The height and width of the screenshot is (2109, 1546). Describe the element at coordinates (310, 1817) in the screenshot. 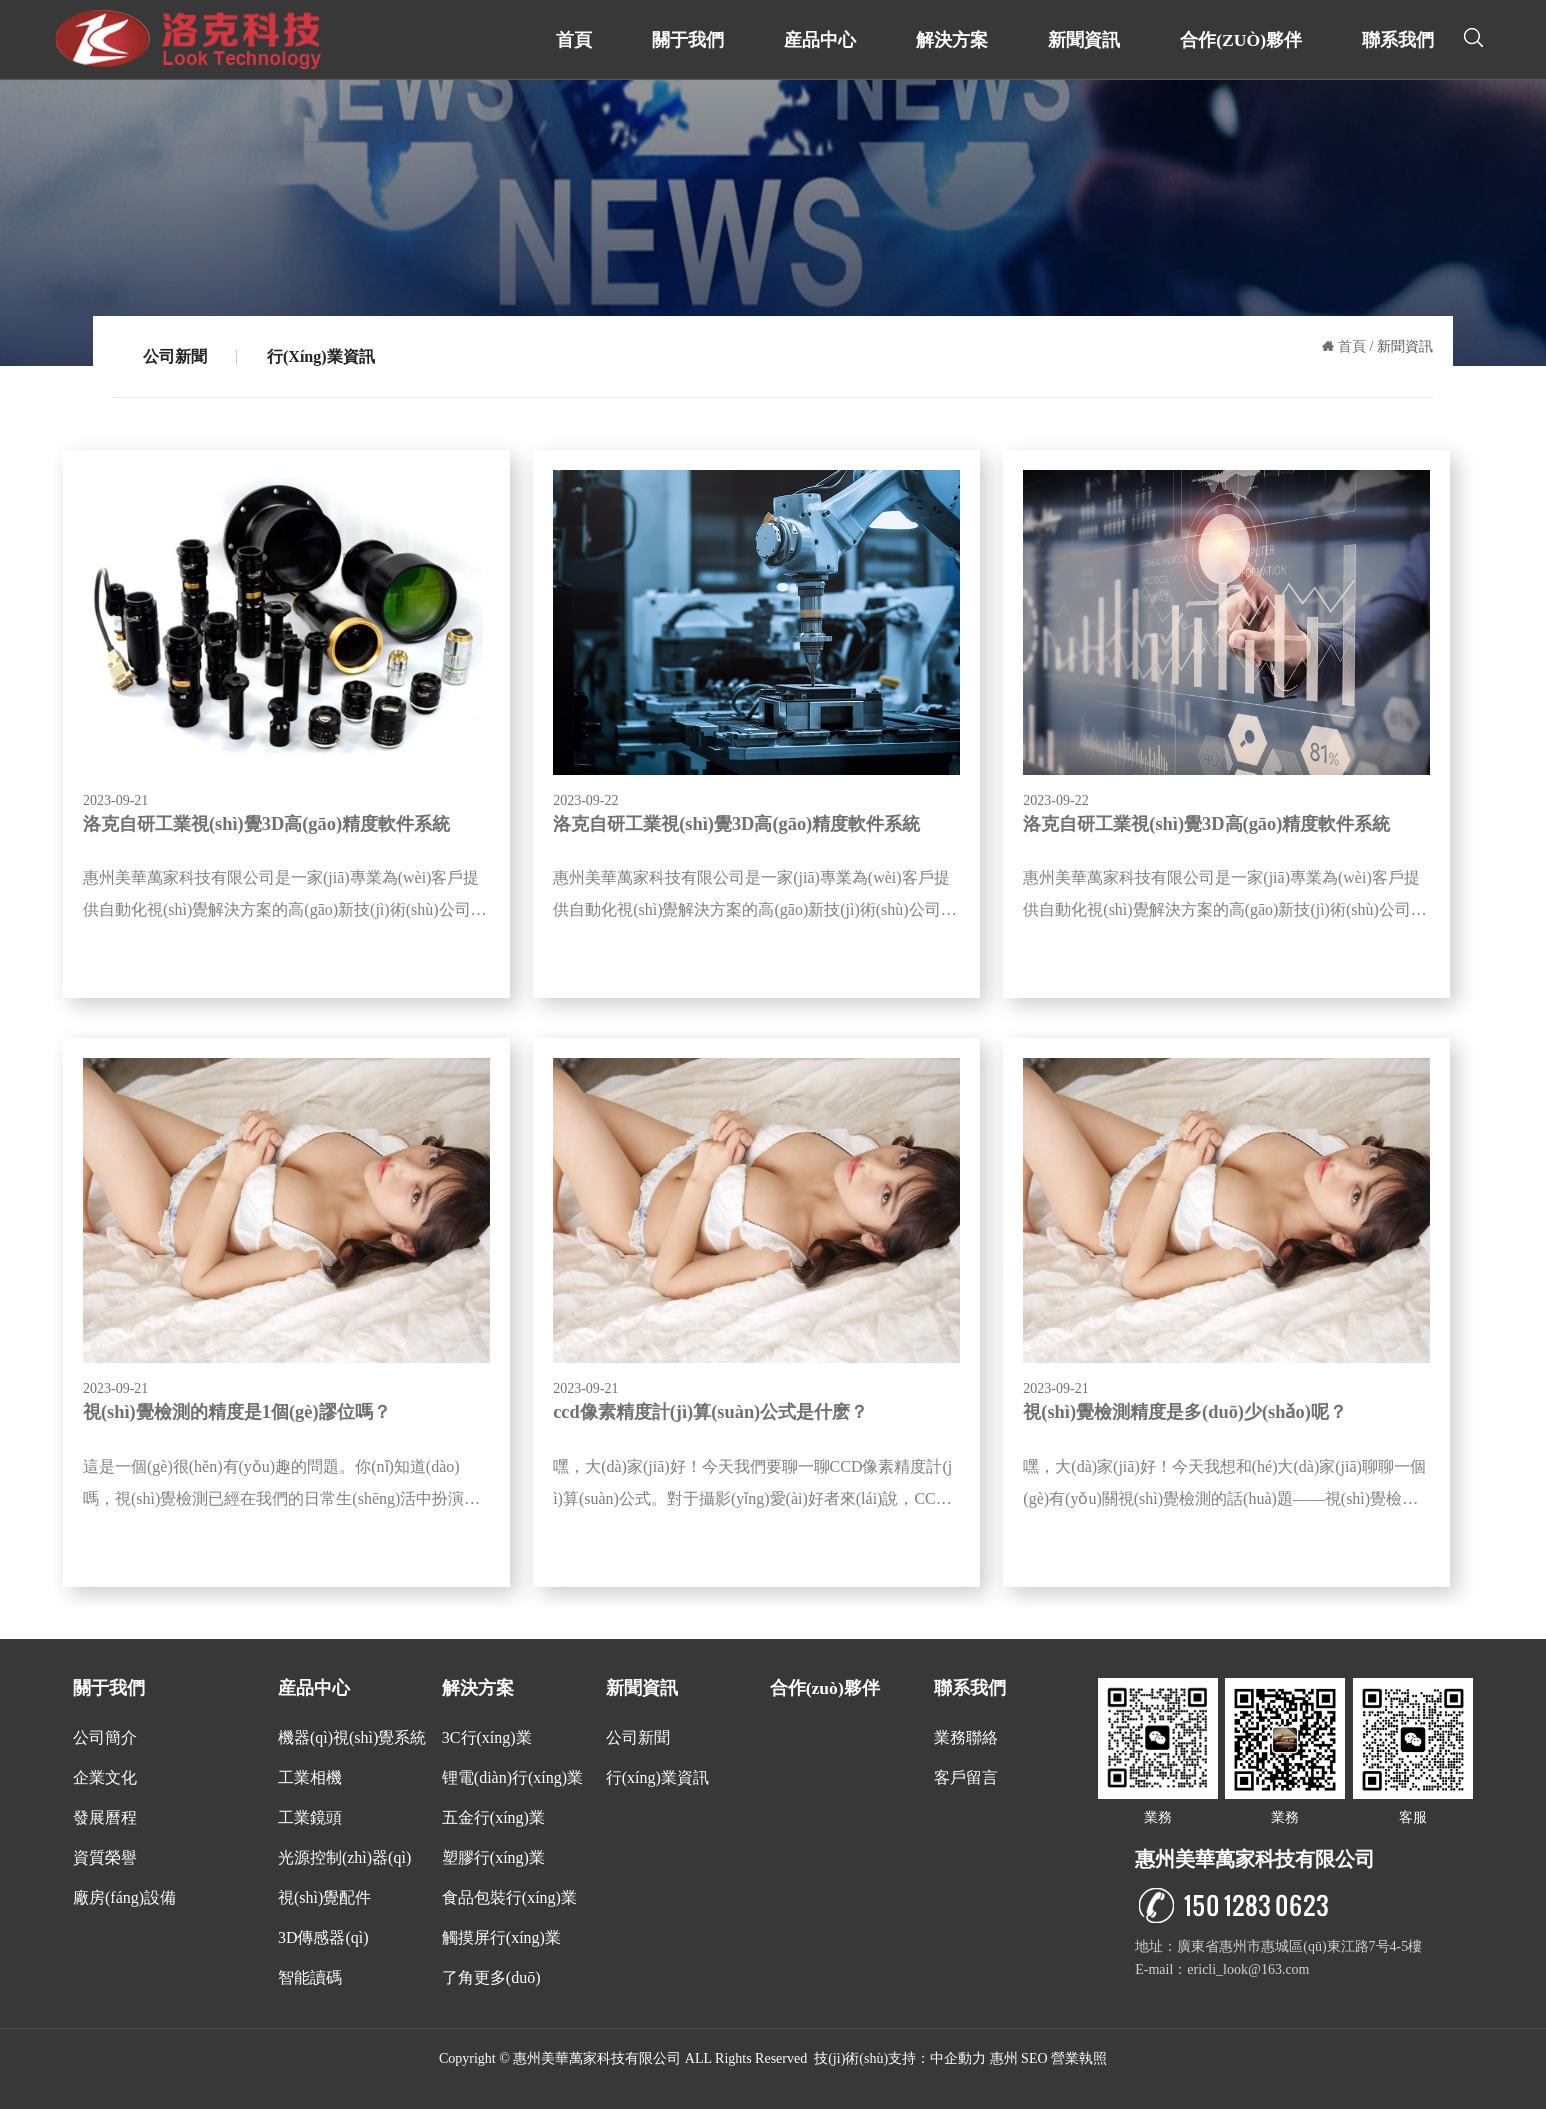

I see `工業鏡頭` at that location.